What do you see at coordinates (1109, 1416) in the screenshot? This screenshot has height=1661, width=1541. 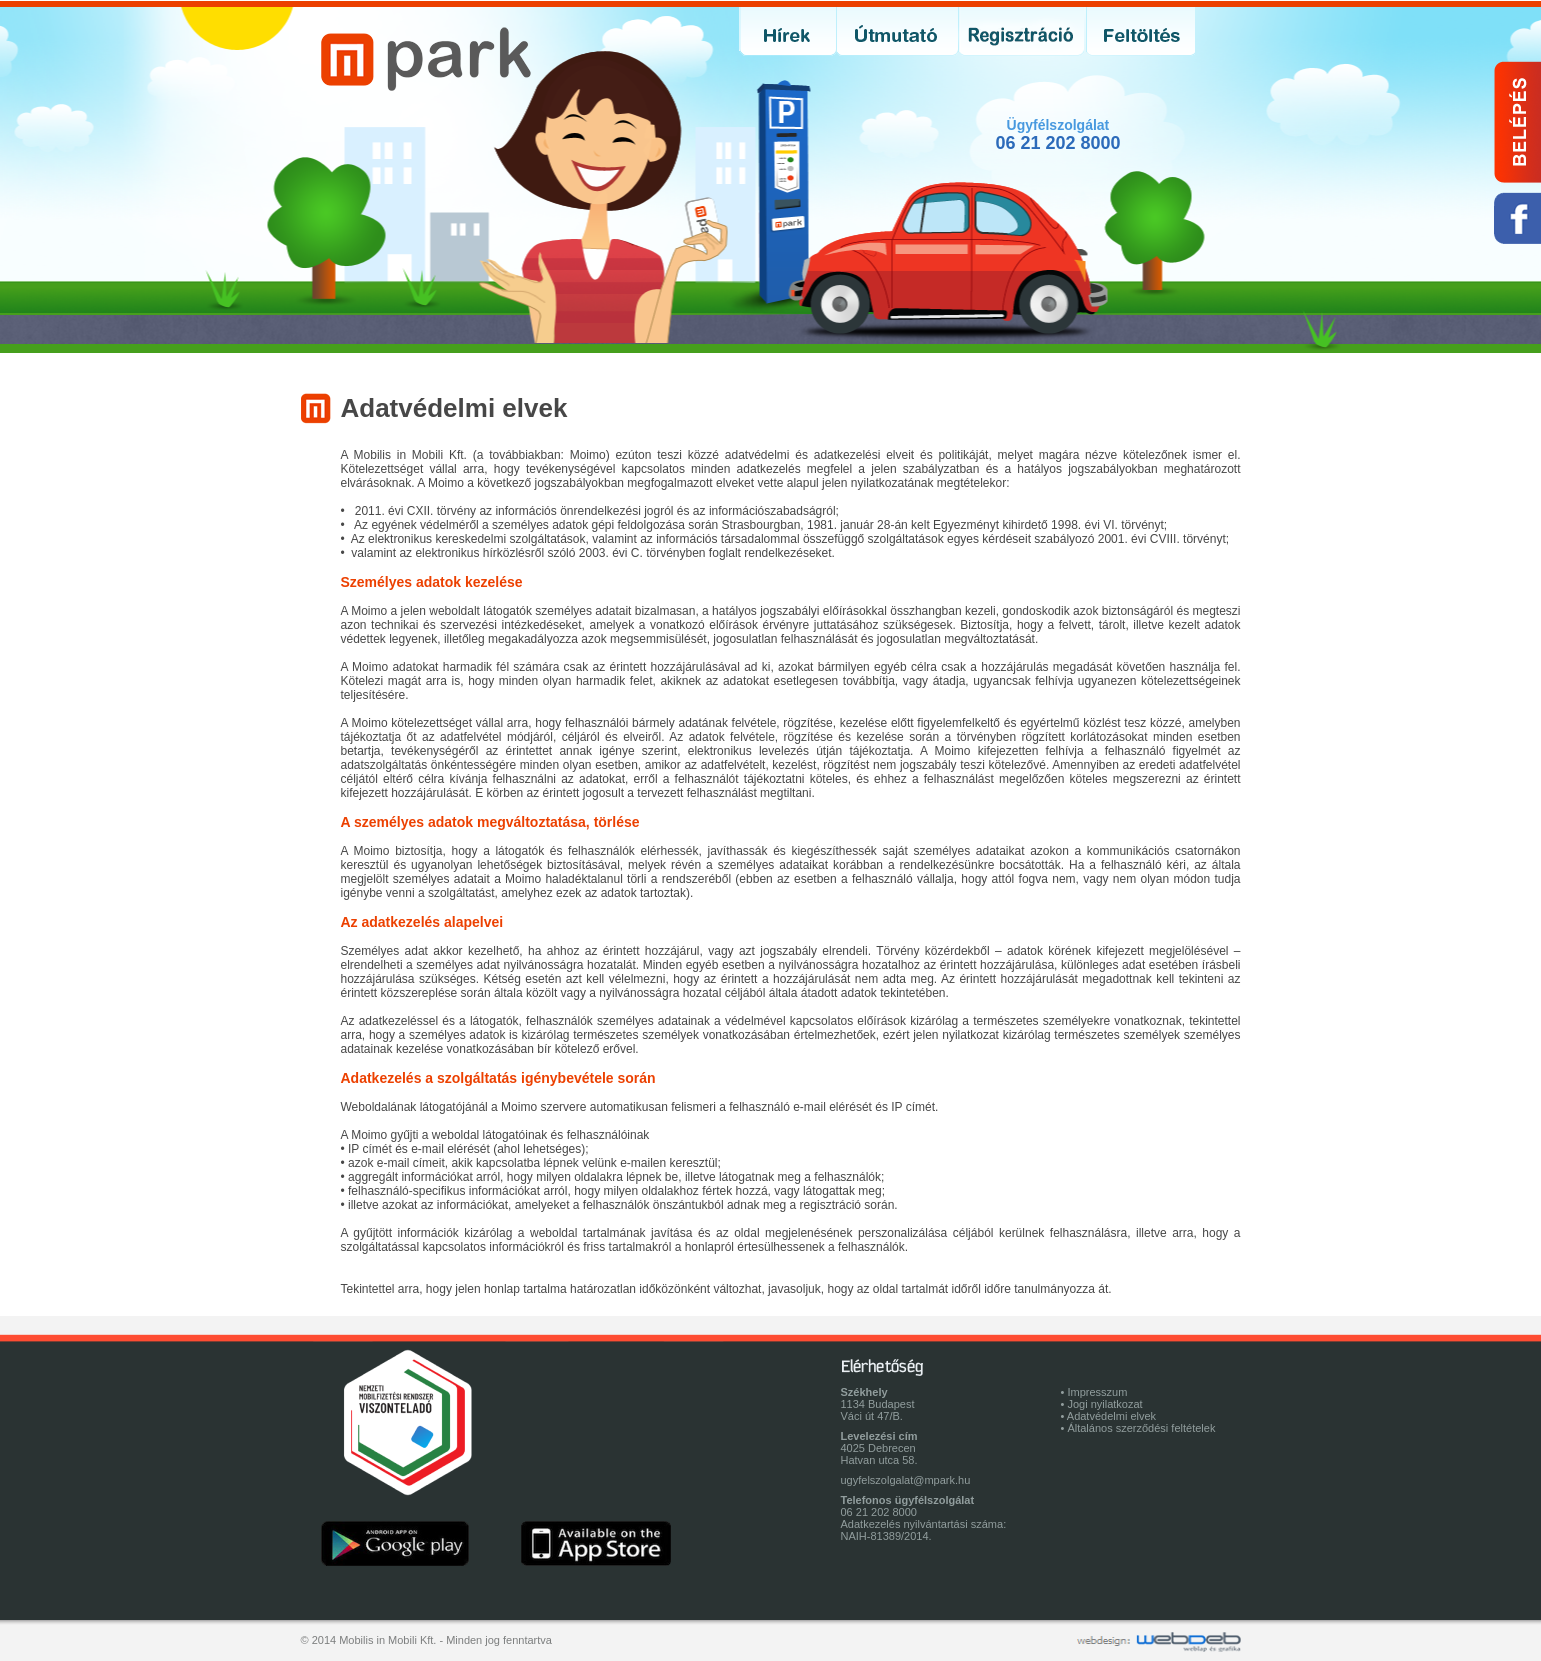 I see `• Adatvédelmi elvek` at bounding box center [1109, 1416].